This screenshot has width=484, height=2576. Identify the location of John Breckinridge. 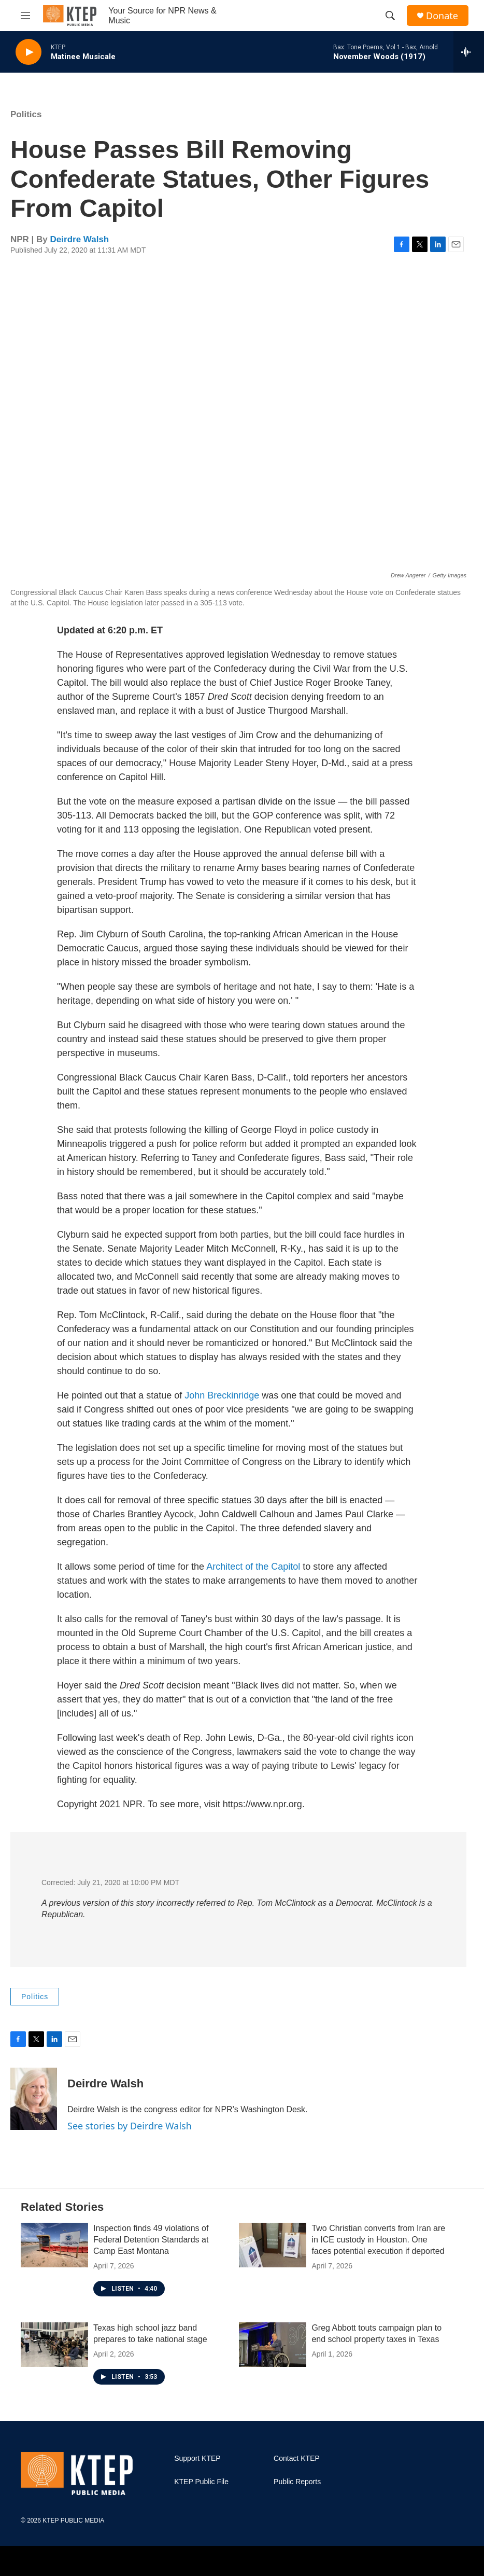
(223, 1395).